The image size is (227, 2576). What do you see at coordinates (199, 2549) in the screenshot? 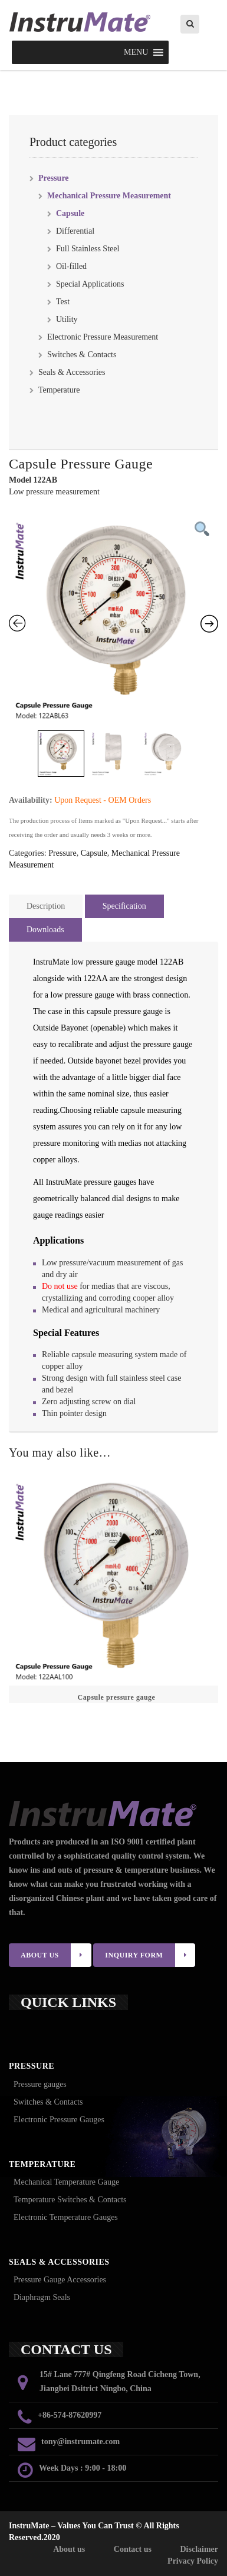
I see `Disclaimer` at bounding box center [199, 2549].